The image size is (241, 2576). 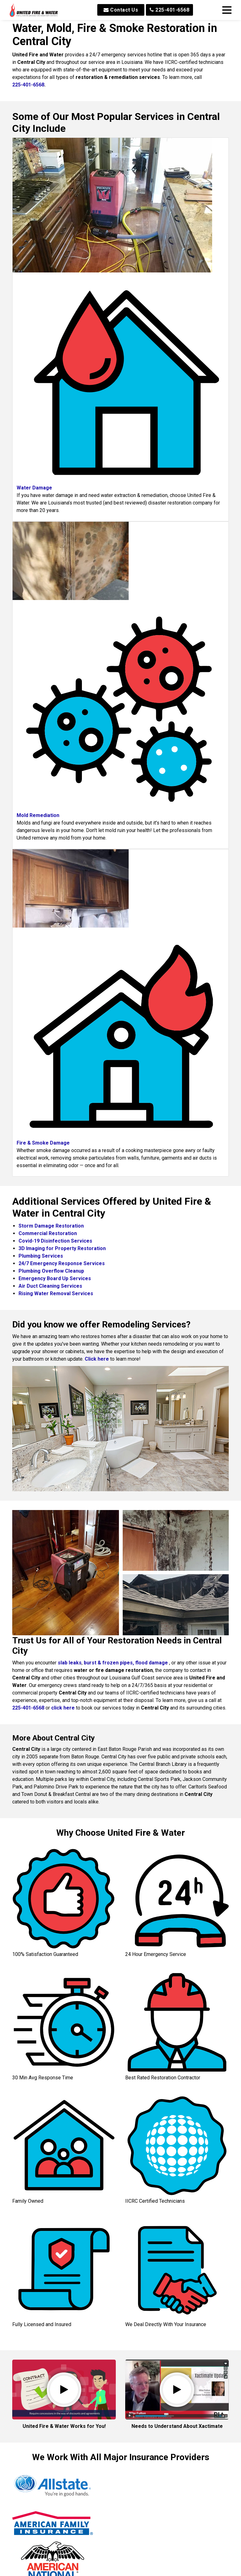 What do you see at coordinates (109, 1663) in the screenshot?
I see `burst & frozen pipes,` at bounding box center [109, 1663].